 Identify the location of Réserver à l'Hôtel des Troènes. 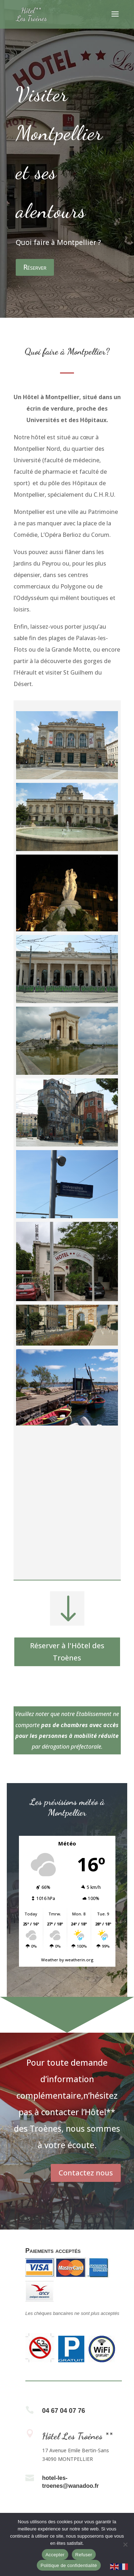
(67, 1652).